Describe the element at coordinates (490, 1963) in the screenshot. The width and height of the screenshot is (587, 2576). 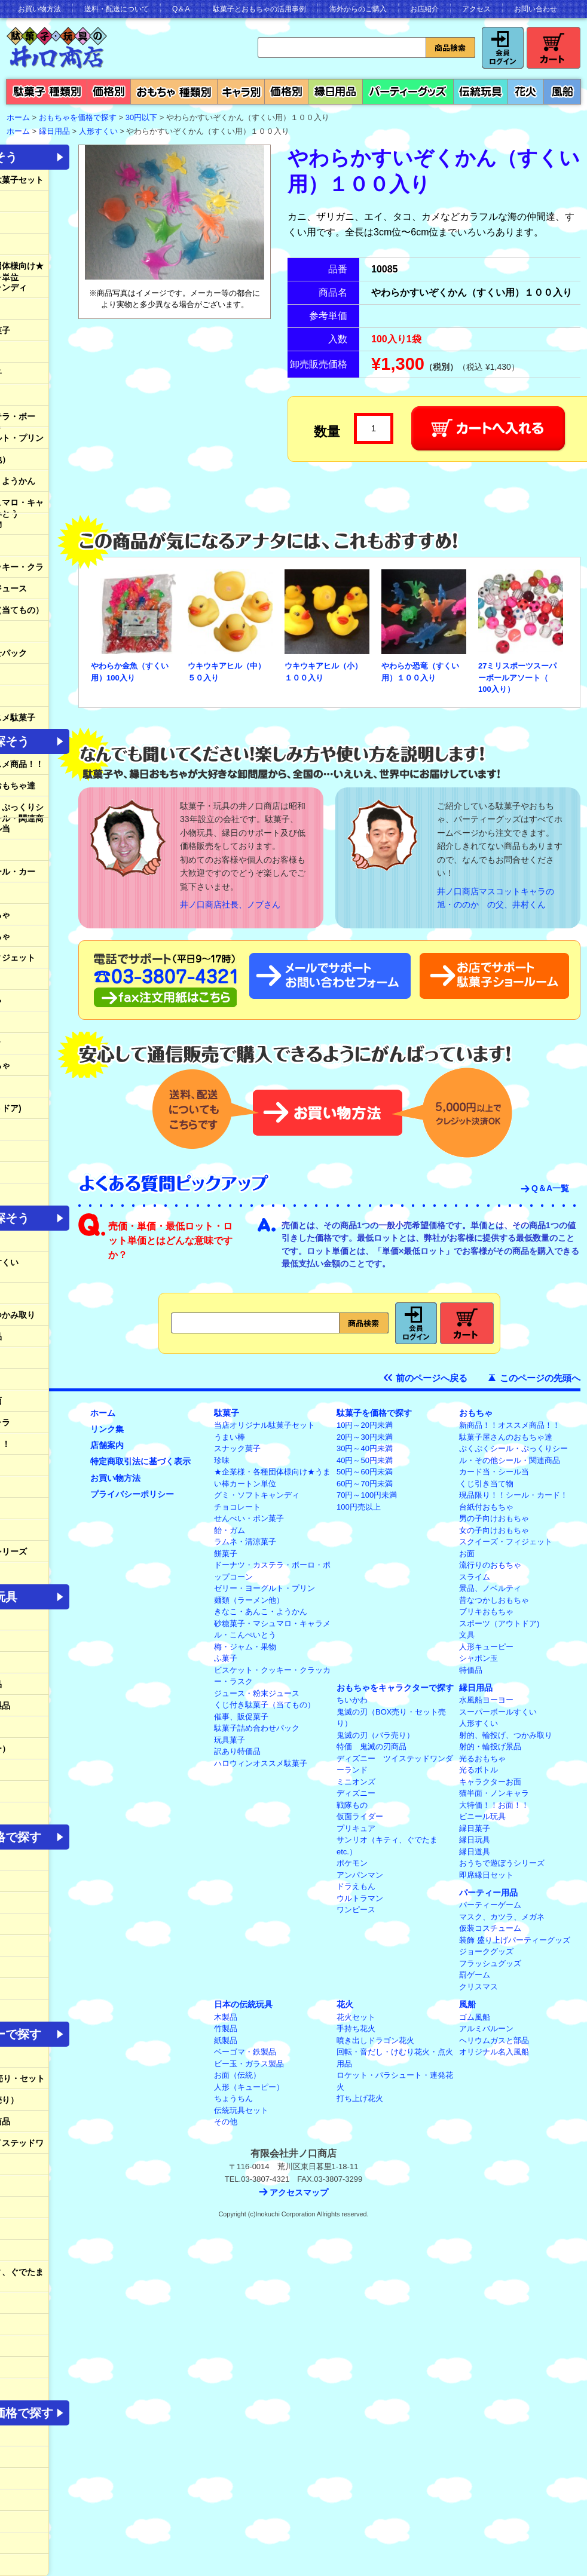
I see `フラッシュグッズ` at that location.